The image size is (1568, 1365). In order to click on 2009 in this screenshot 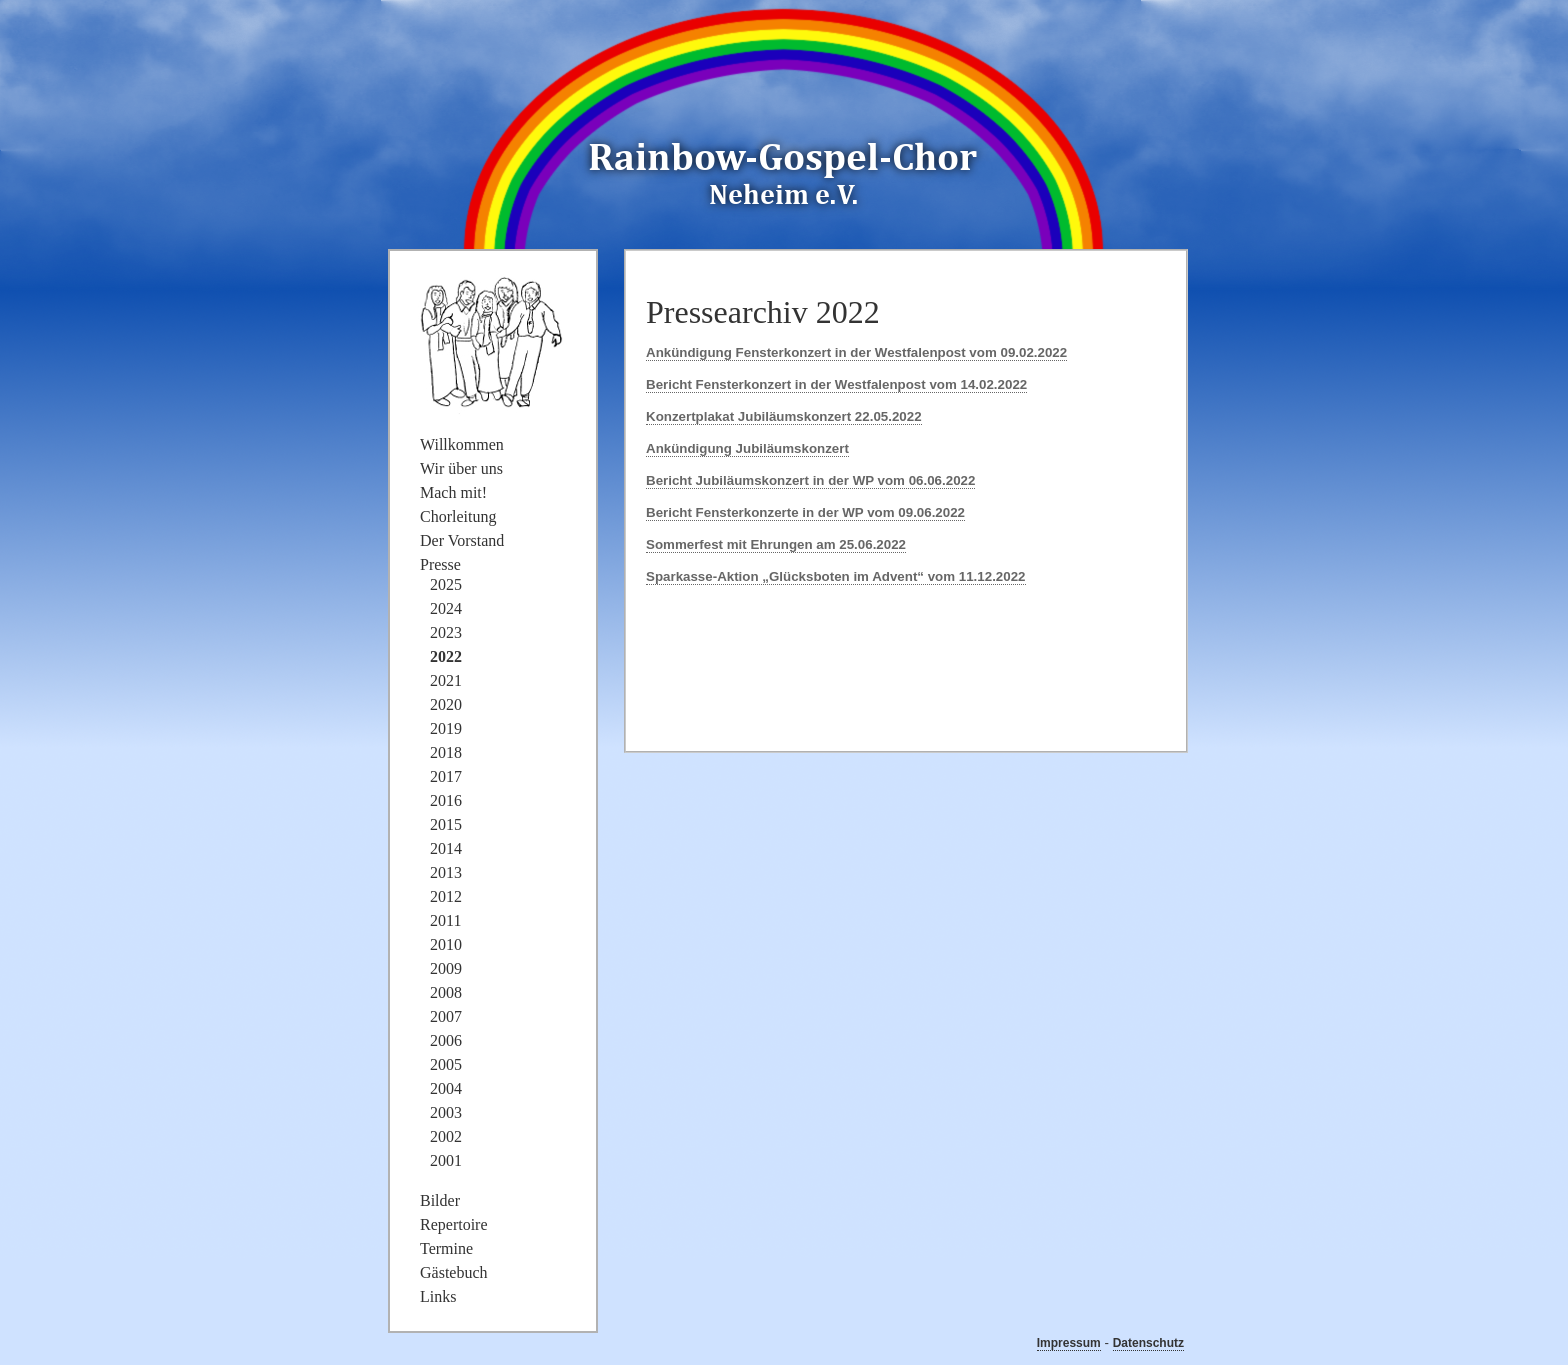, I will do `click(446, 968)`.